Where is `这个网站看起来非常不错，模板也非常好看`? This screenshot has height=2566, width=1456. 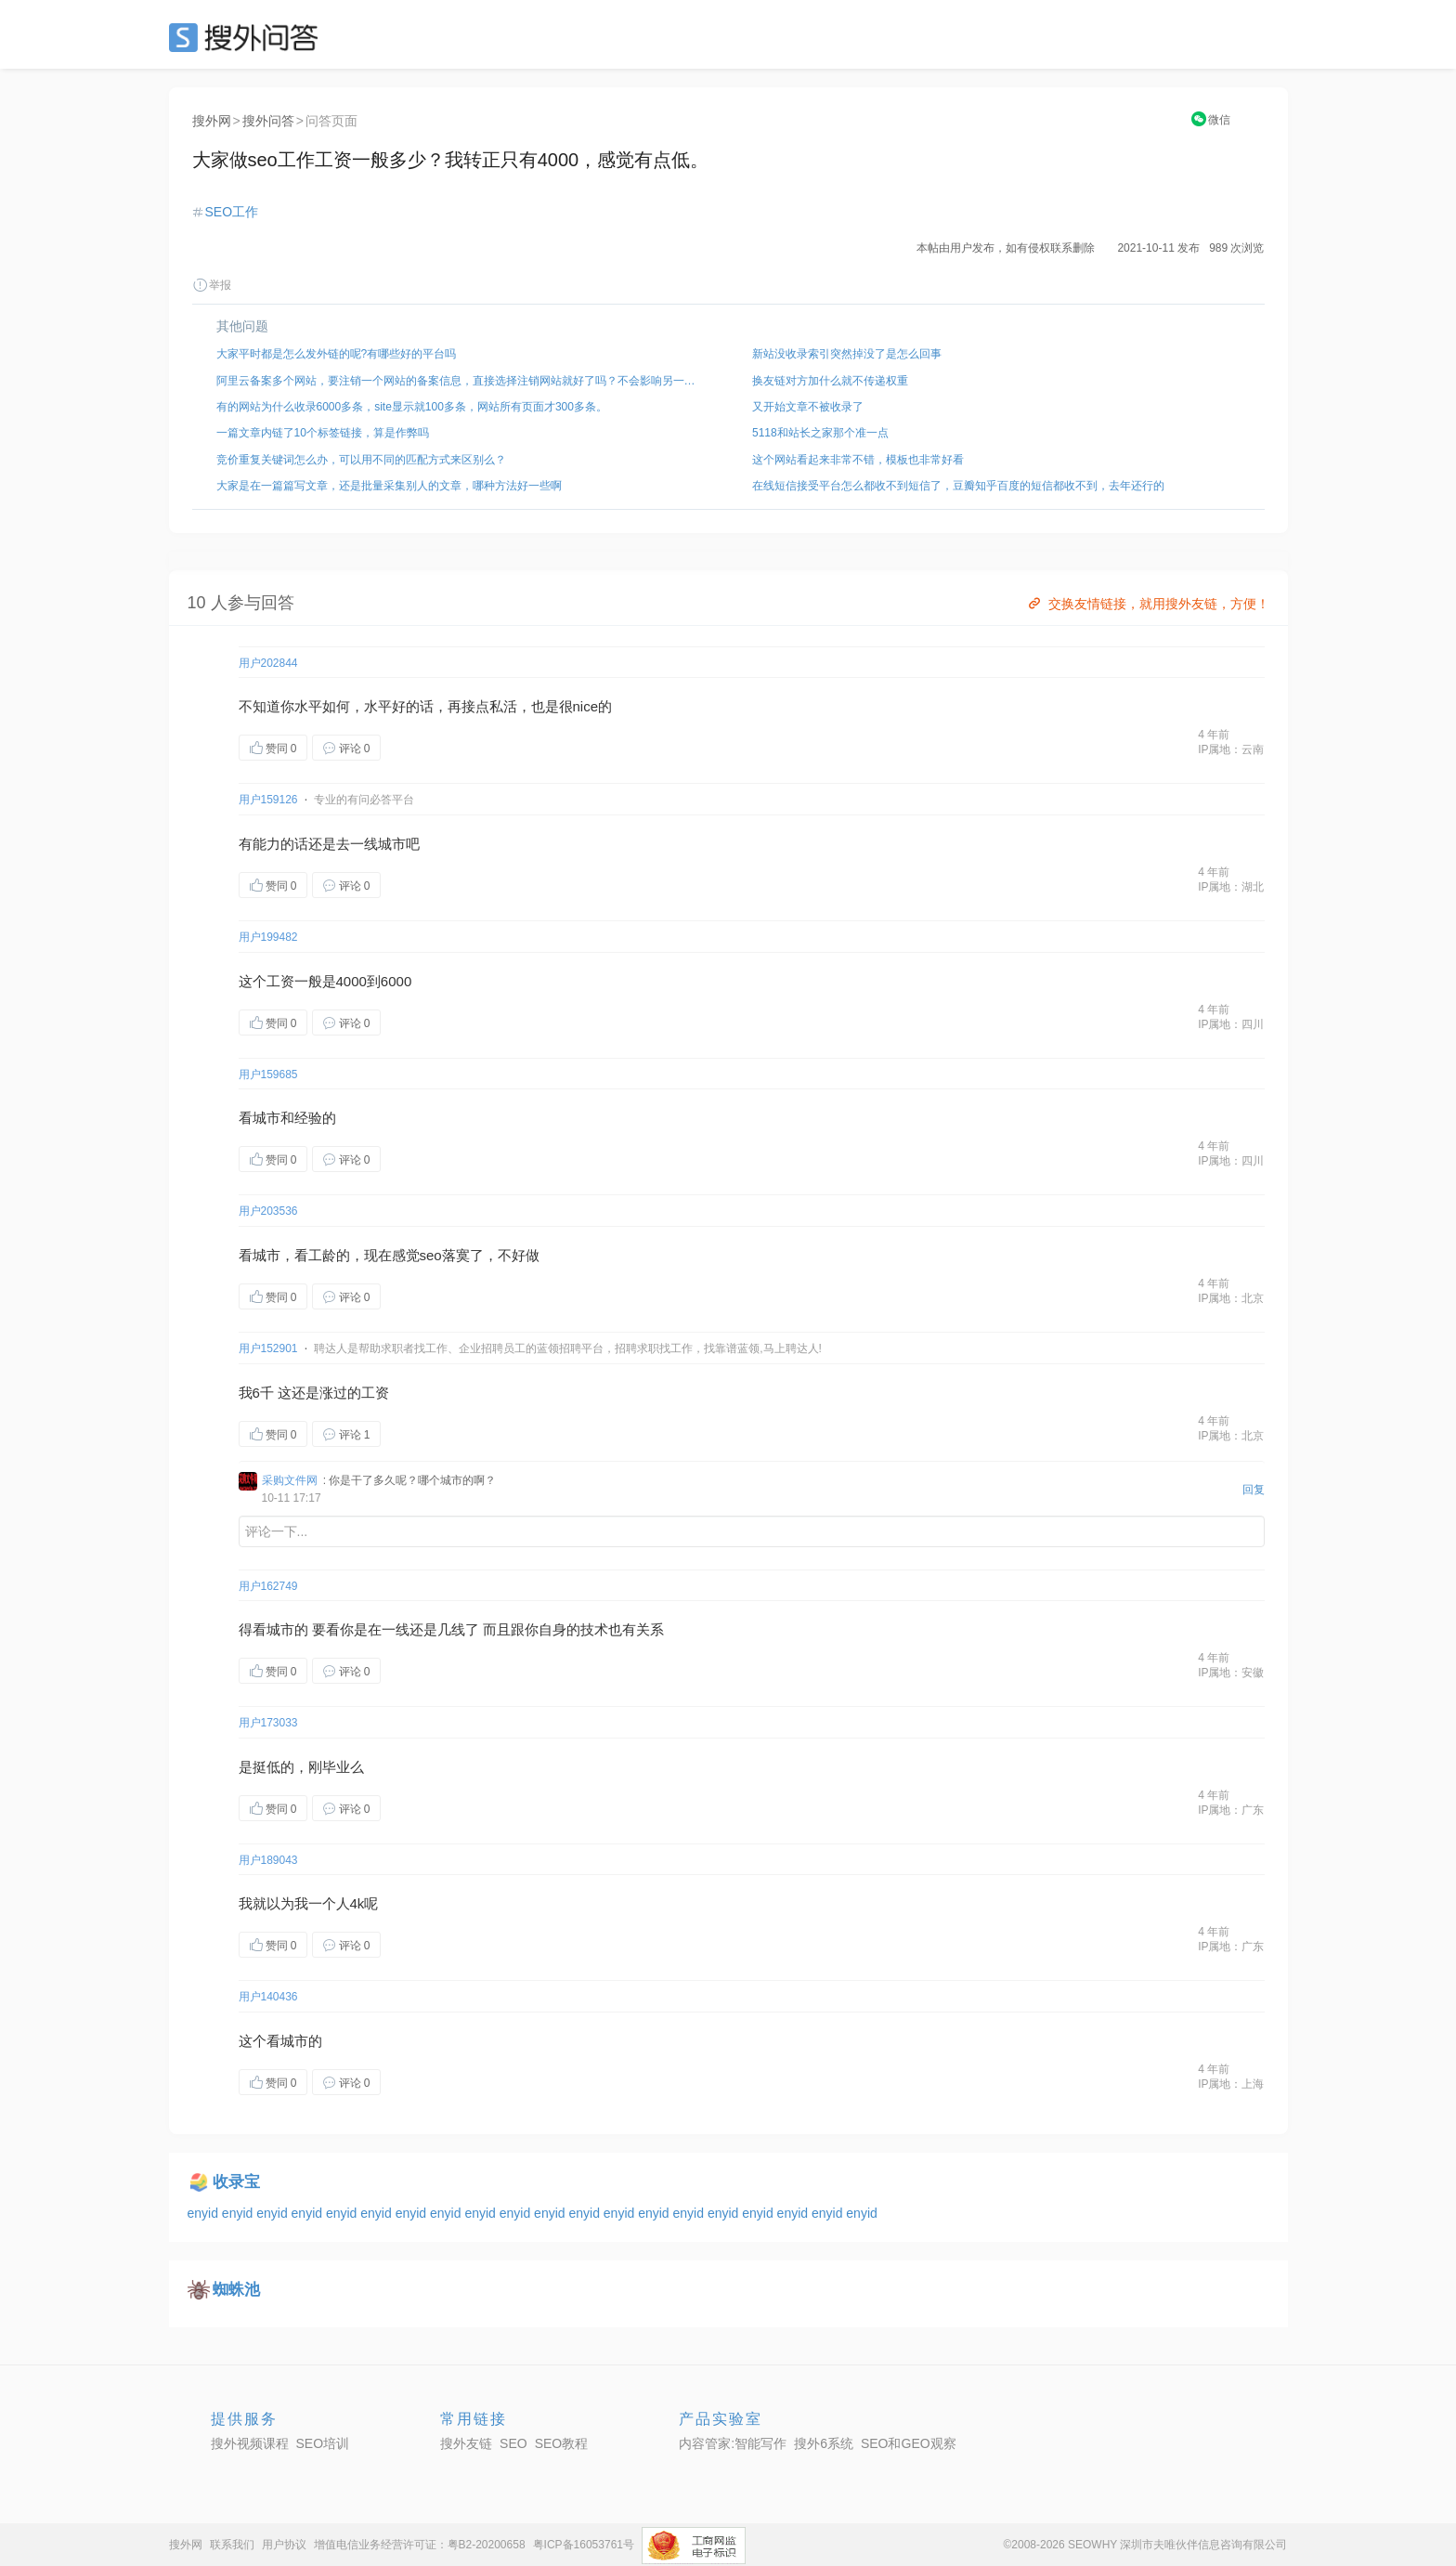
这个网站看起来非常不错，模板也非常好看 is located at coordinates (858, 459).